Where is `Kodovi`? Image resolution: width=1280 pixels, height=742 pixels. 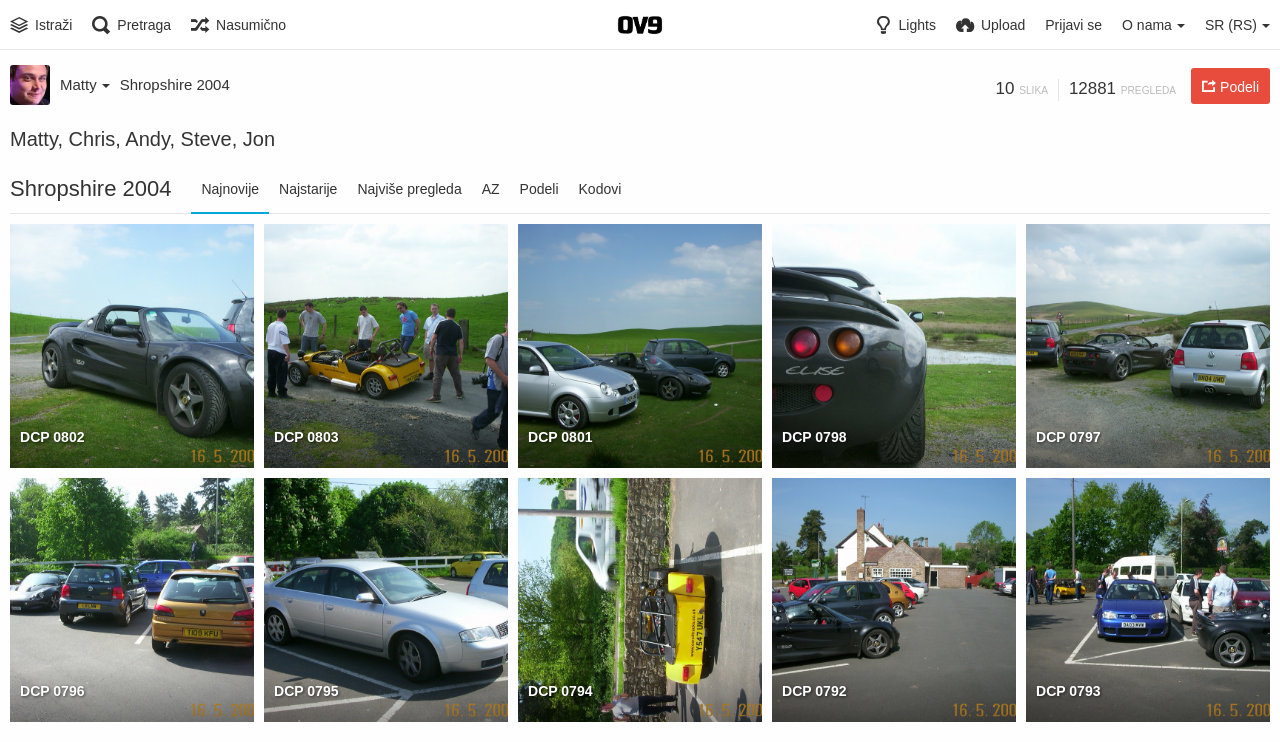 Kodovi is located at coordinates (600, 189).